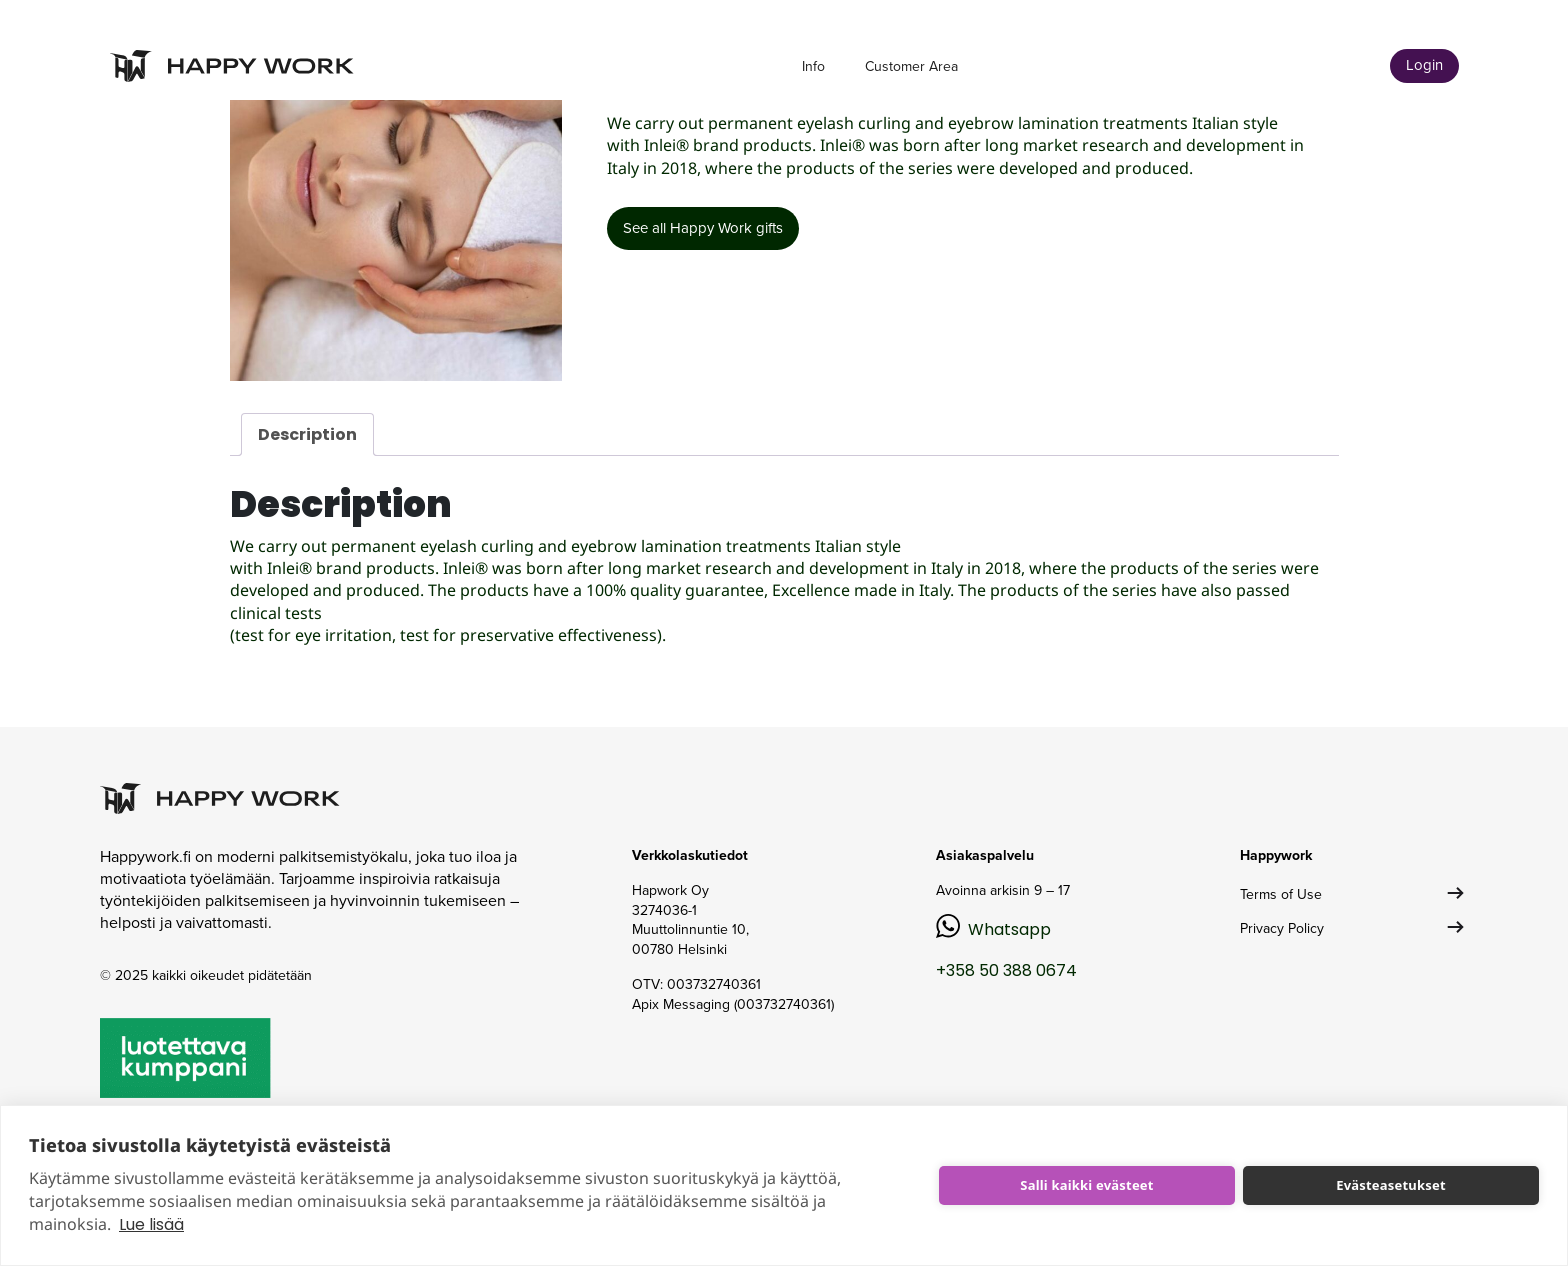 The height and width of the screenshot is (1266, 1568). Describe the element at coordinates (1282, 928) in the screenshot. I see `Privacy Policy` at that location.